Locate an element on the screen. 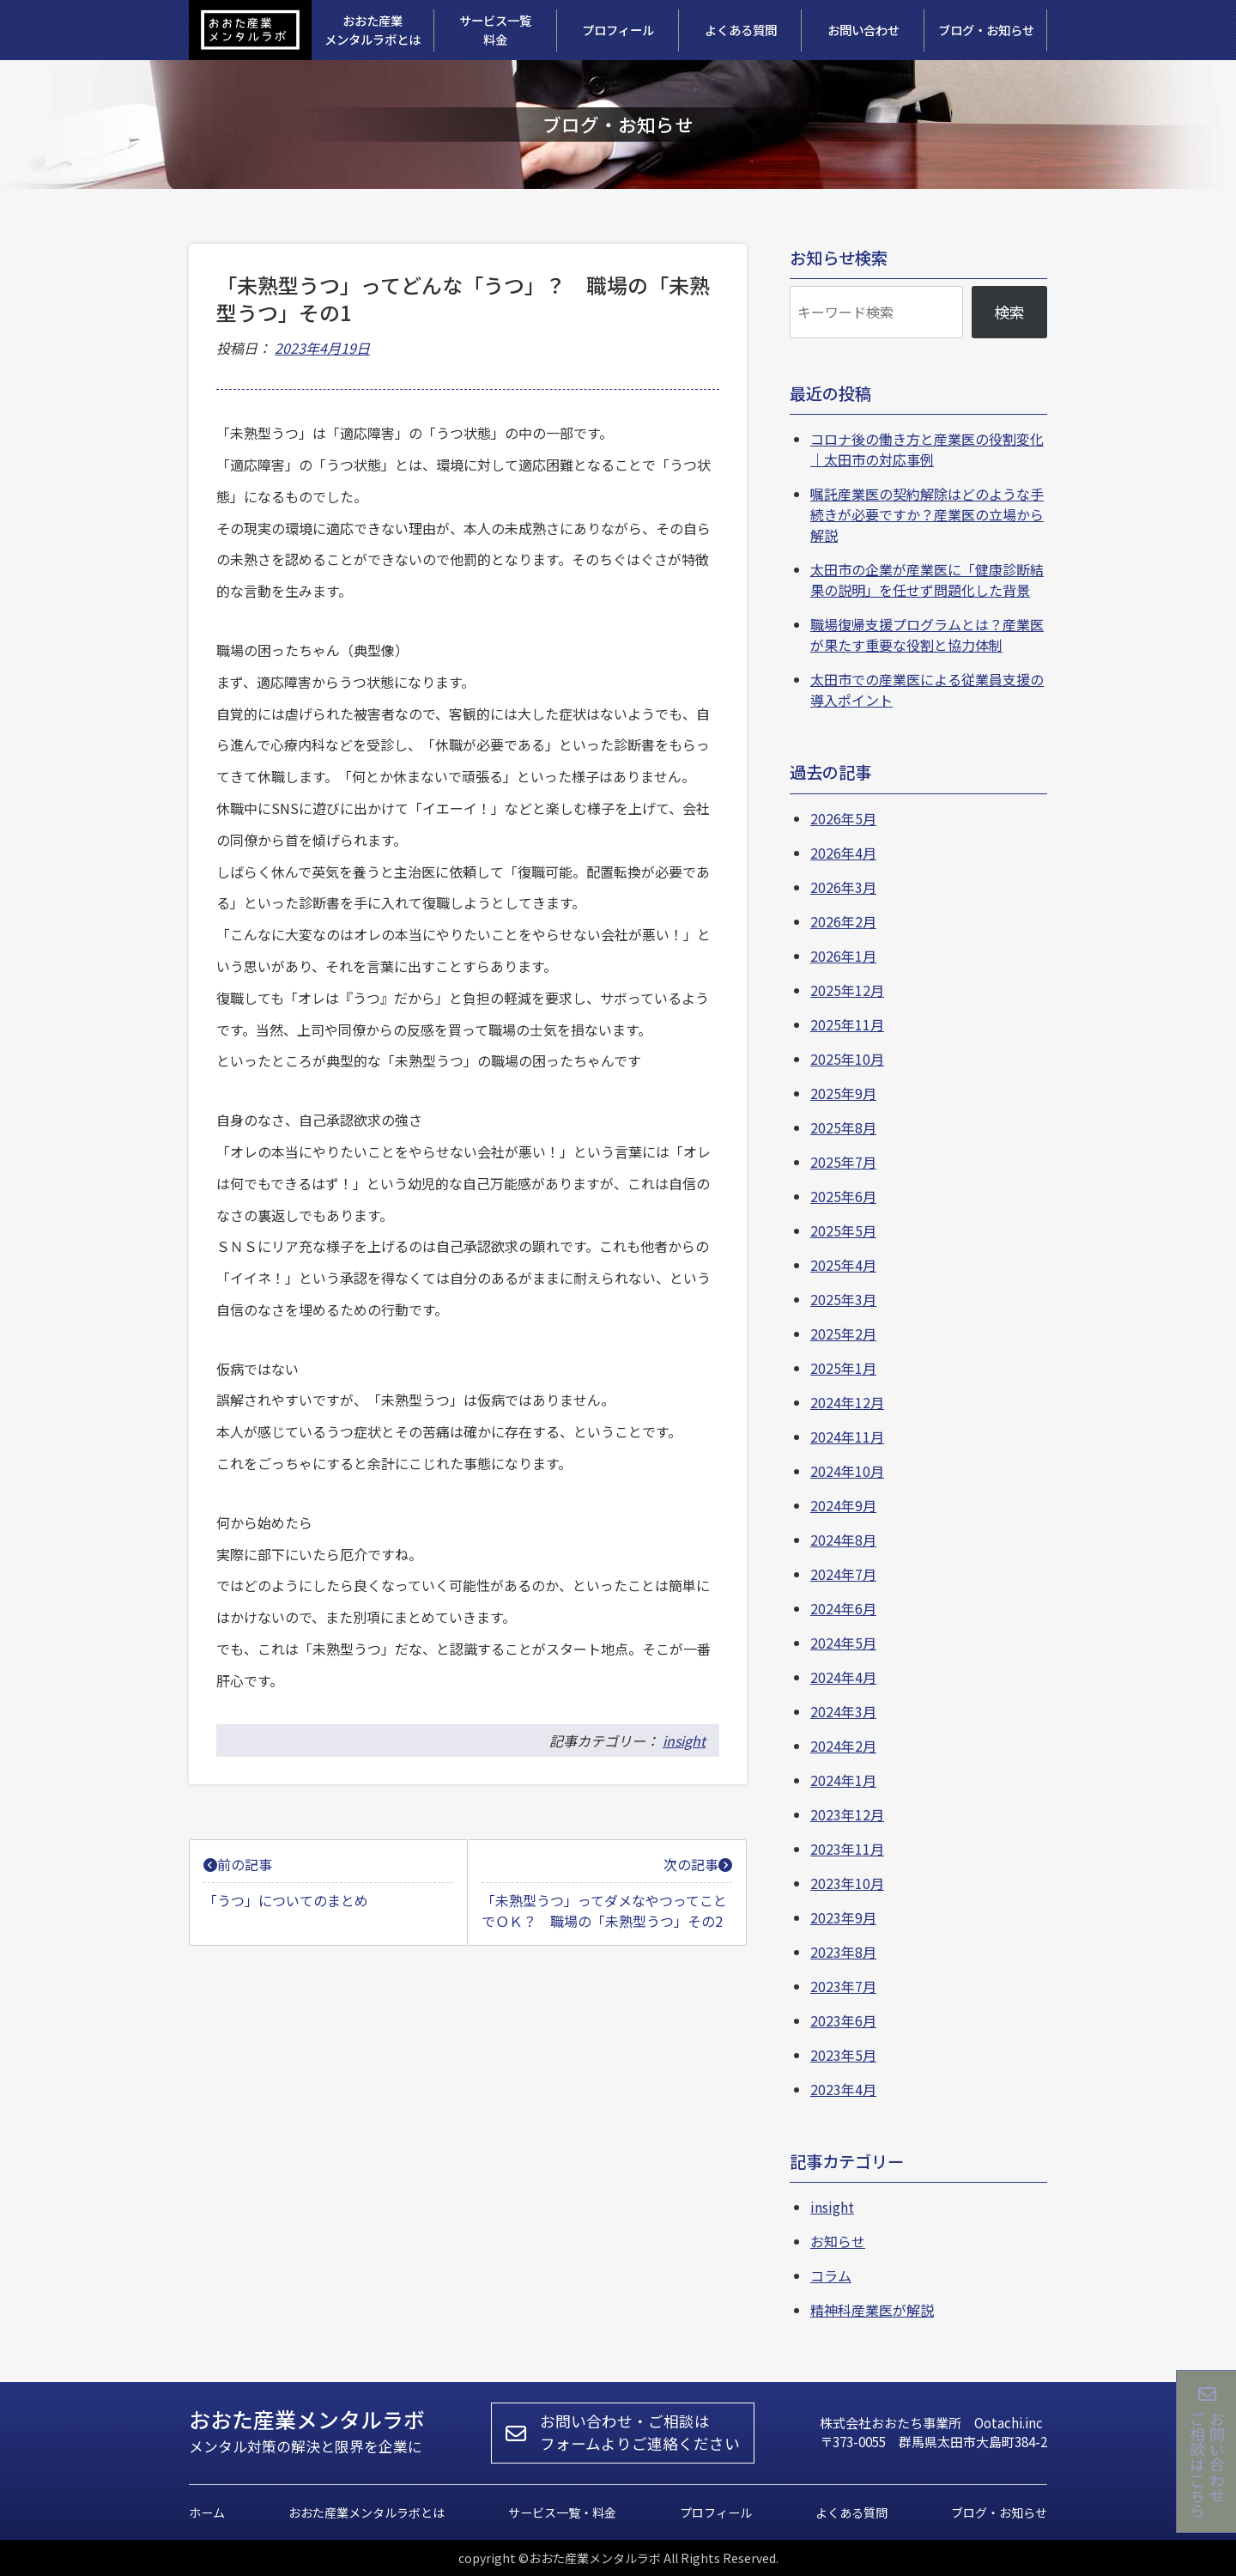  2024年3月 is located at coordinates (843, 1711).